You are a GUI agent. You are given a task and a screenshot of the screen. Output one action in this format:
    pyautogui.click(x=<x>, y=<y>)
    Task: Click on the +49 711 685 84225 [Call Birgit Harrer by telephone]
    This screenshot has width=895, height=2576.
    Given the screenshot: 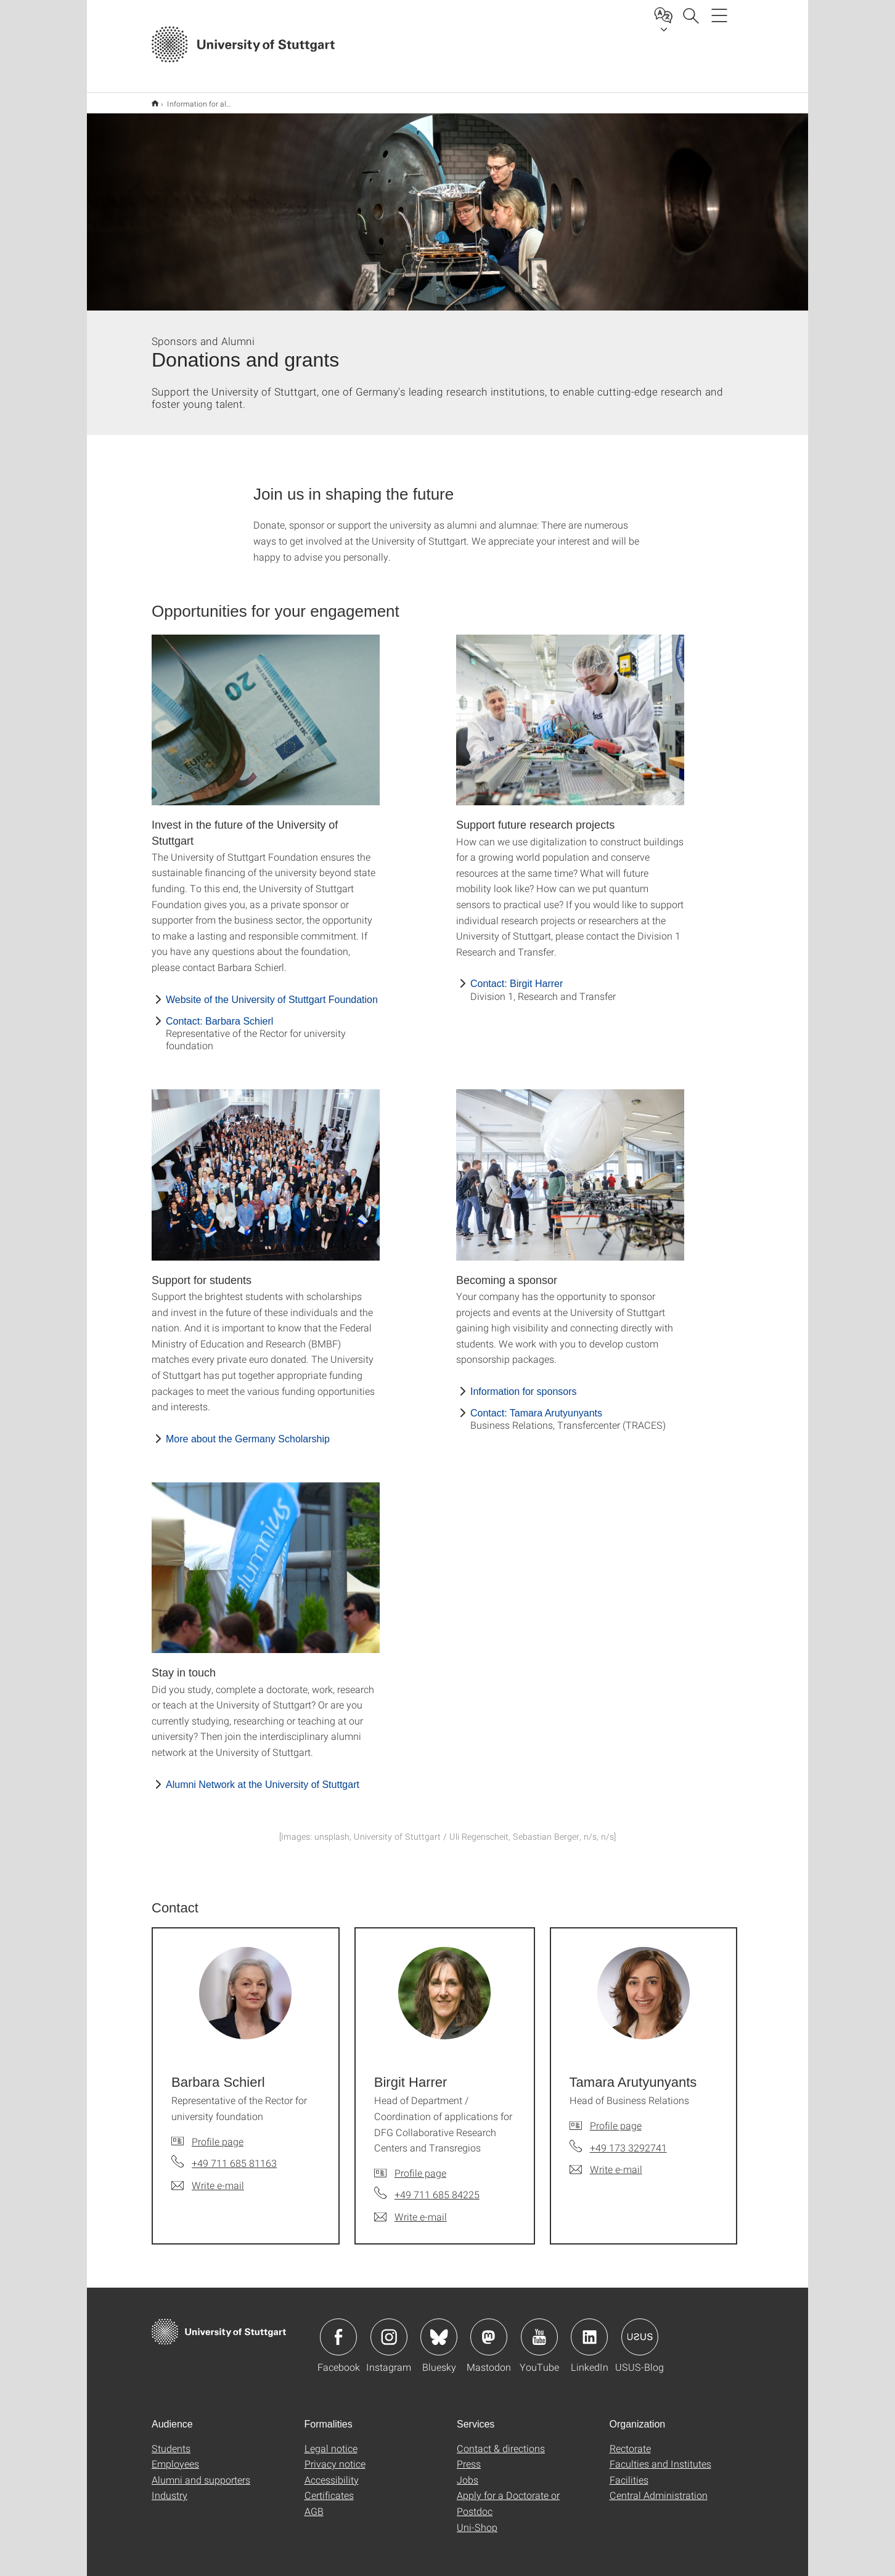 What is the action you would take?
    pyautogui.click(x=437, y=2186)
    